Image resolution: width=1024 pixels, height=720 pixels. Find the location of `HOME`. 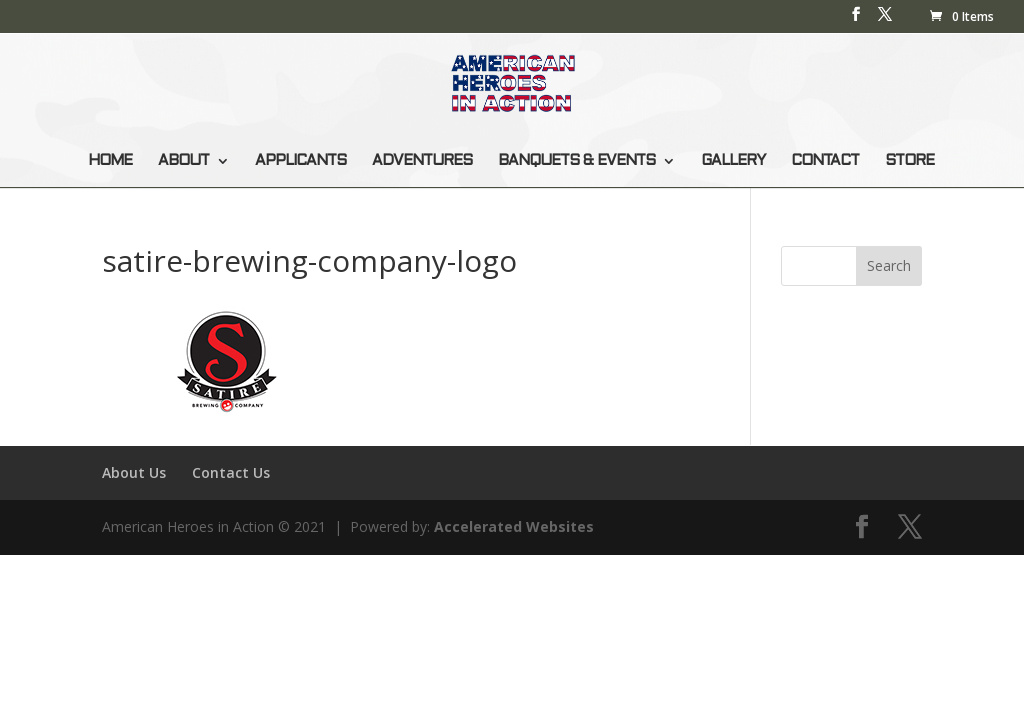

HOME is located at coordinates (110, 161).